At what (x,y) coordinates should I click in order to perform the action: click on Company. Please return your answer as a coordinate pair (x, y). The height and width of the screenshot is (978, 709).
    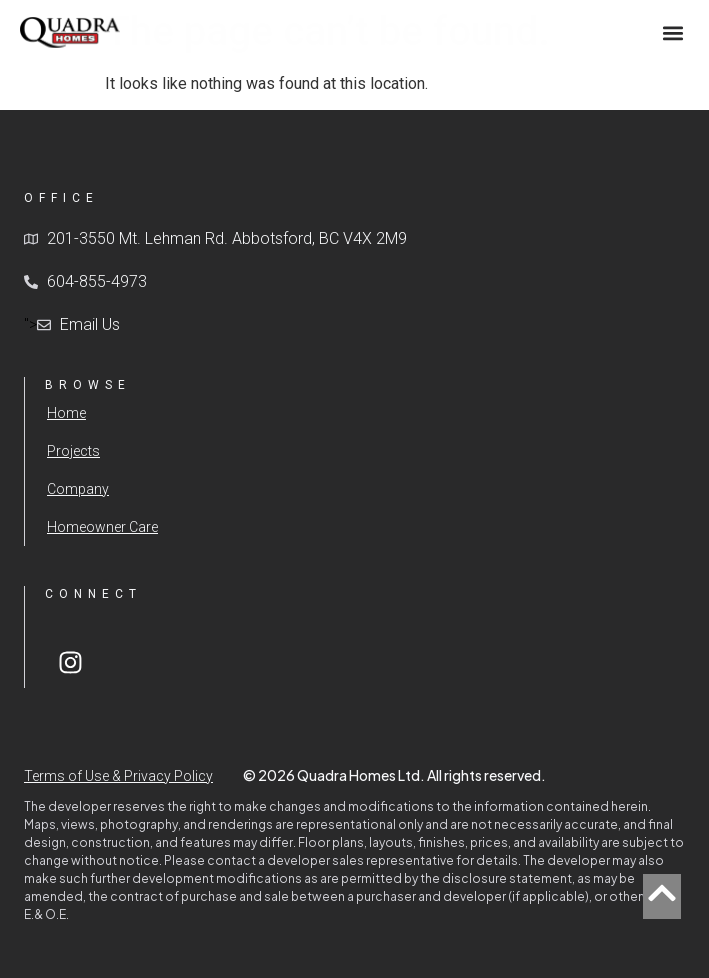
    Looking at the image, I should click on (78, 489).